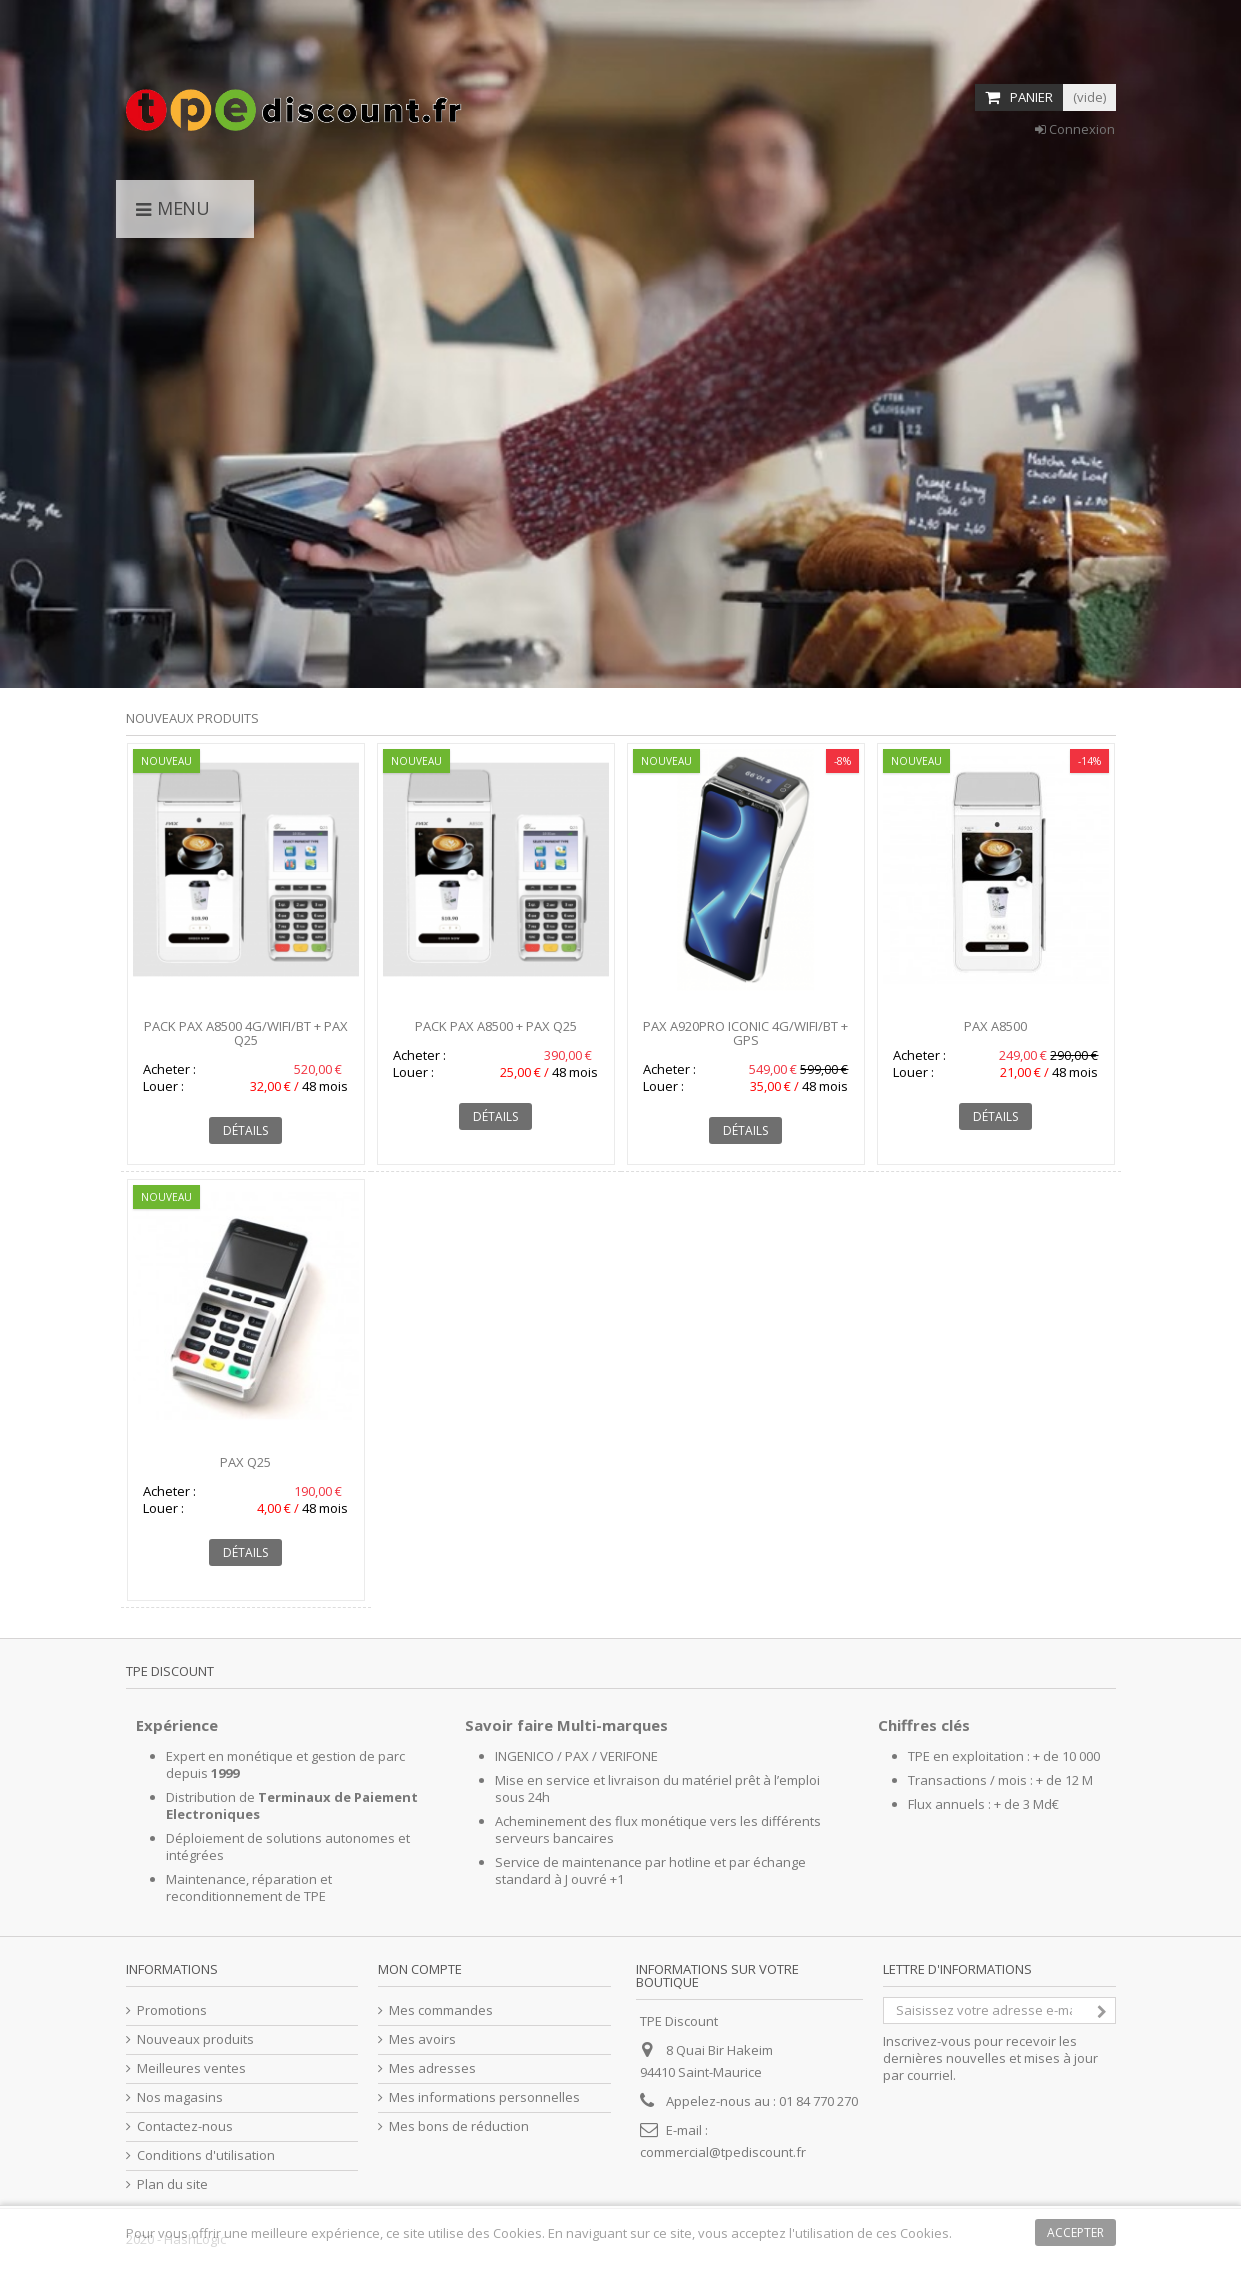 This screenshot has height=2270, width=1241. Describe the element at coordinates (745, 1033) in the screenshot. I see `PAX A920Pro Iconic 4G/WIFI/BT + GPS` at that location.